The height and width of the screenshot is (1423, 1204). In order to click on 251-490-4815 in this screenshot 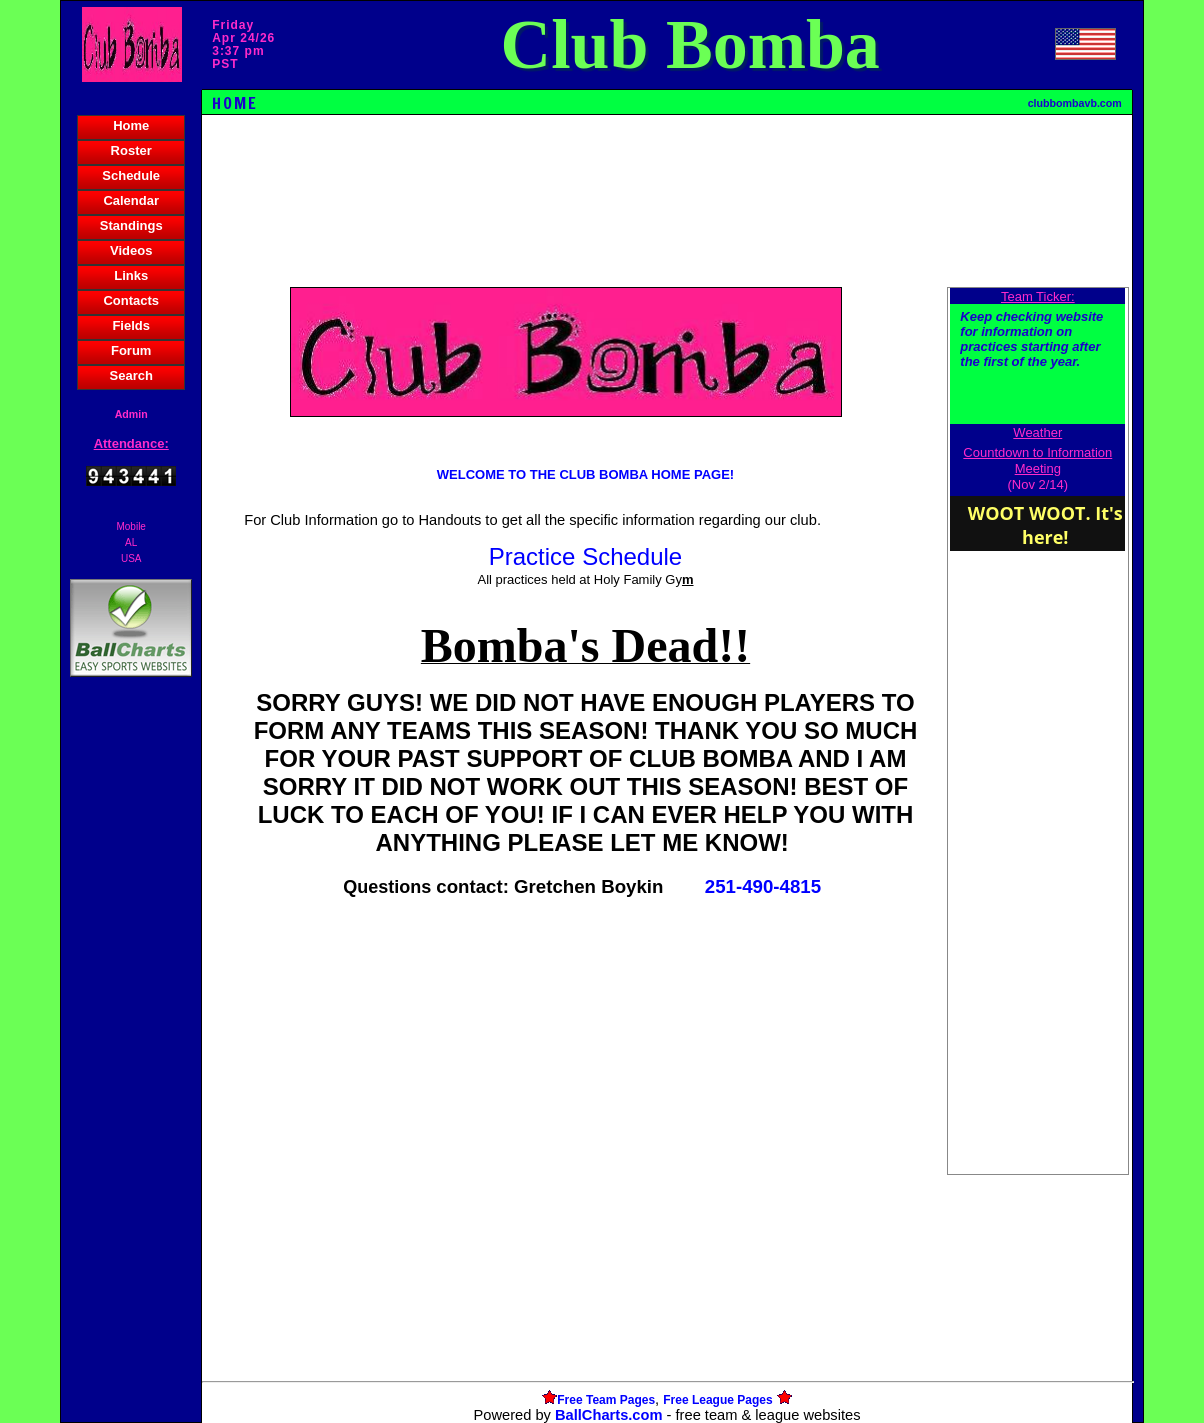, I will do `click(763, 886)`.